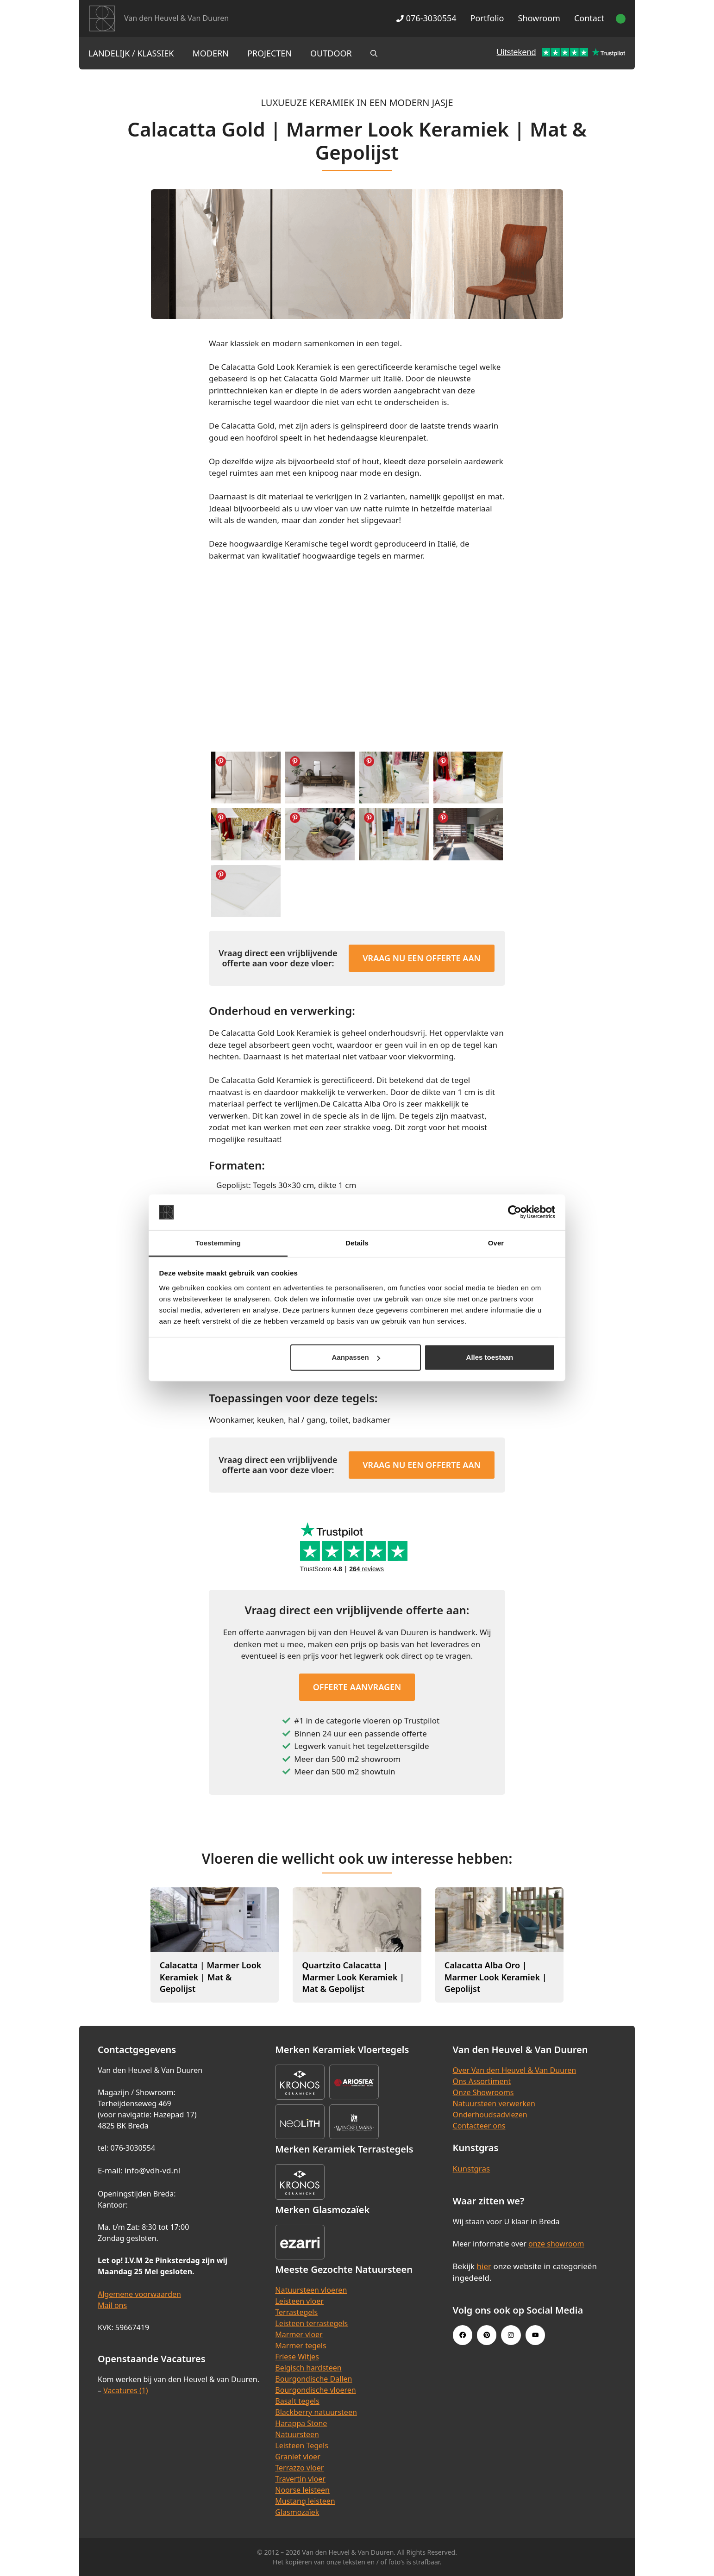  Describe the element at coordinates (353, 1977) in the screenshot. I see `Quartzito Calacatta | Marmer Look Keramiek | Mat & Gepolijst` at that location.